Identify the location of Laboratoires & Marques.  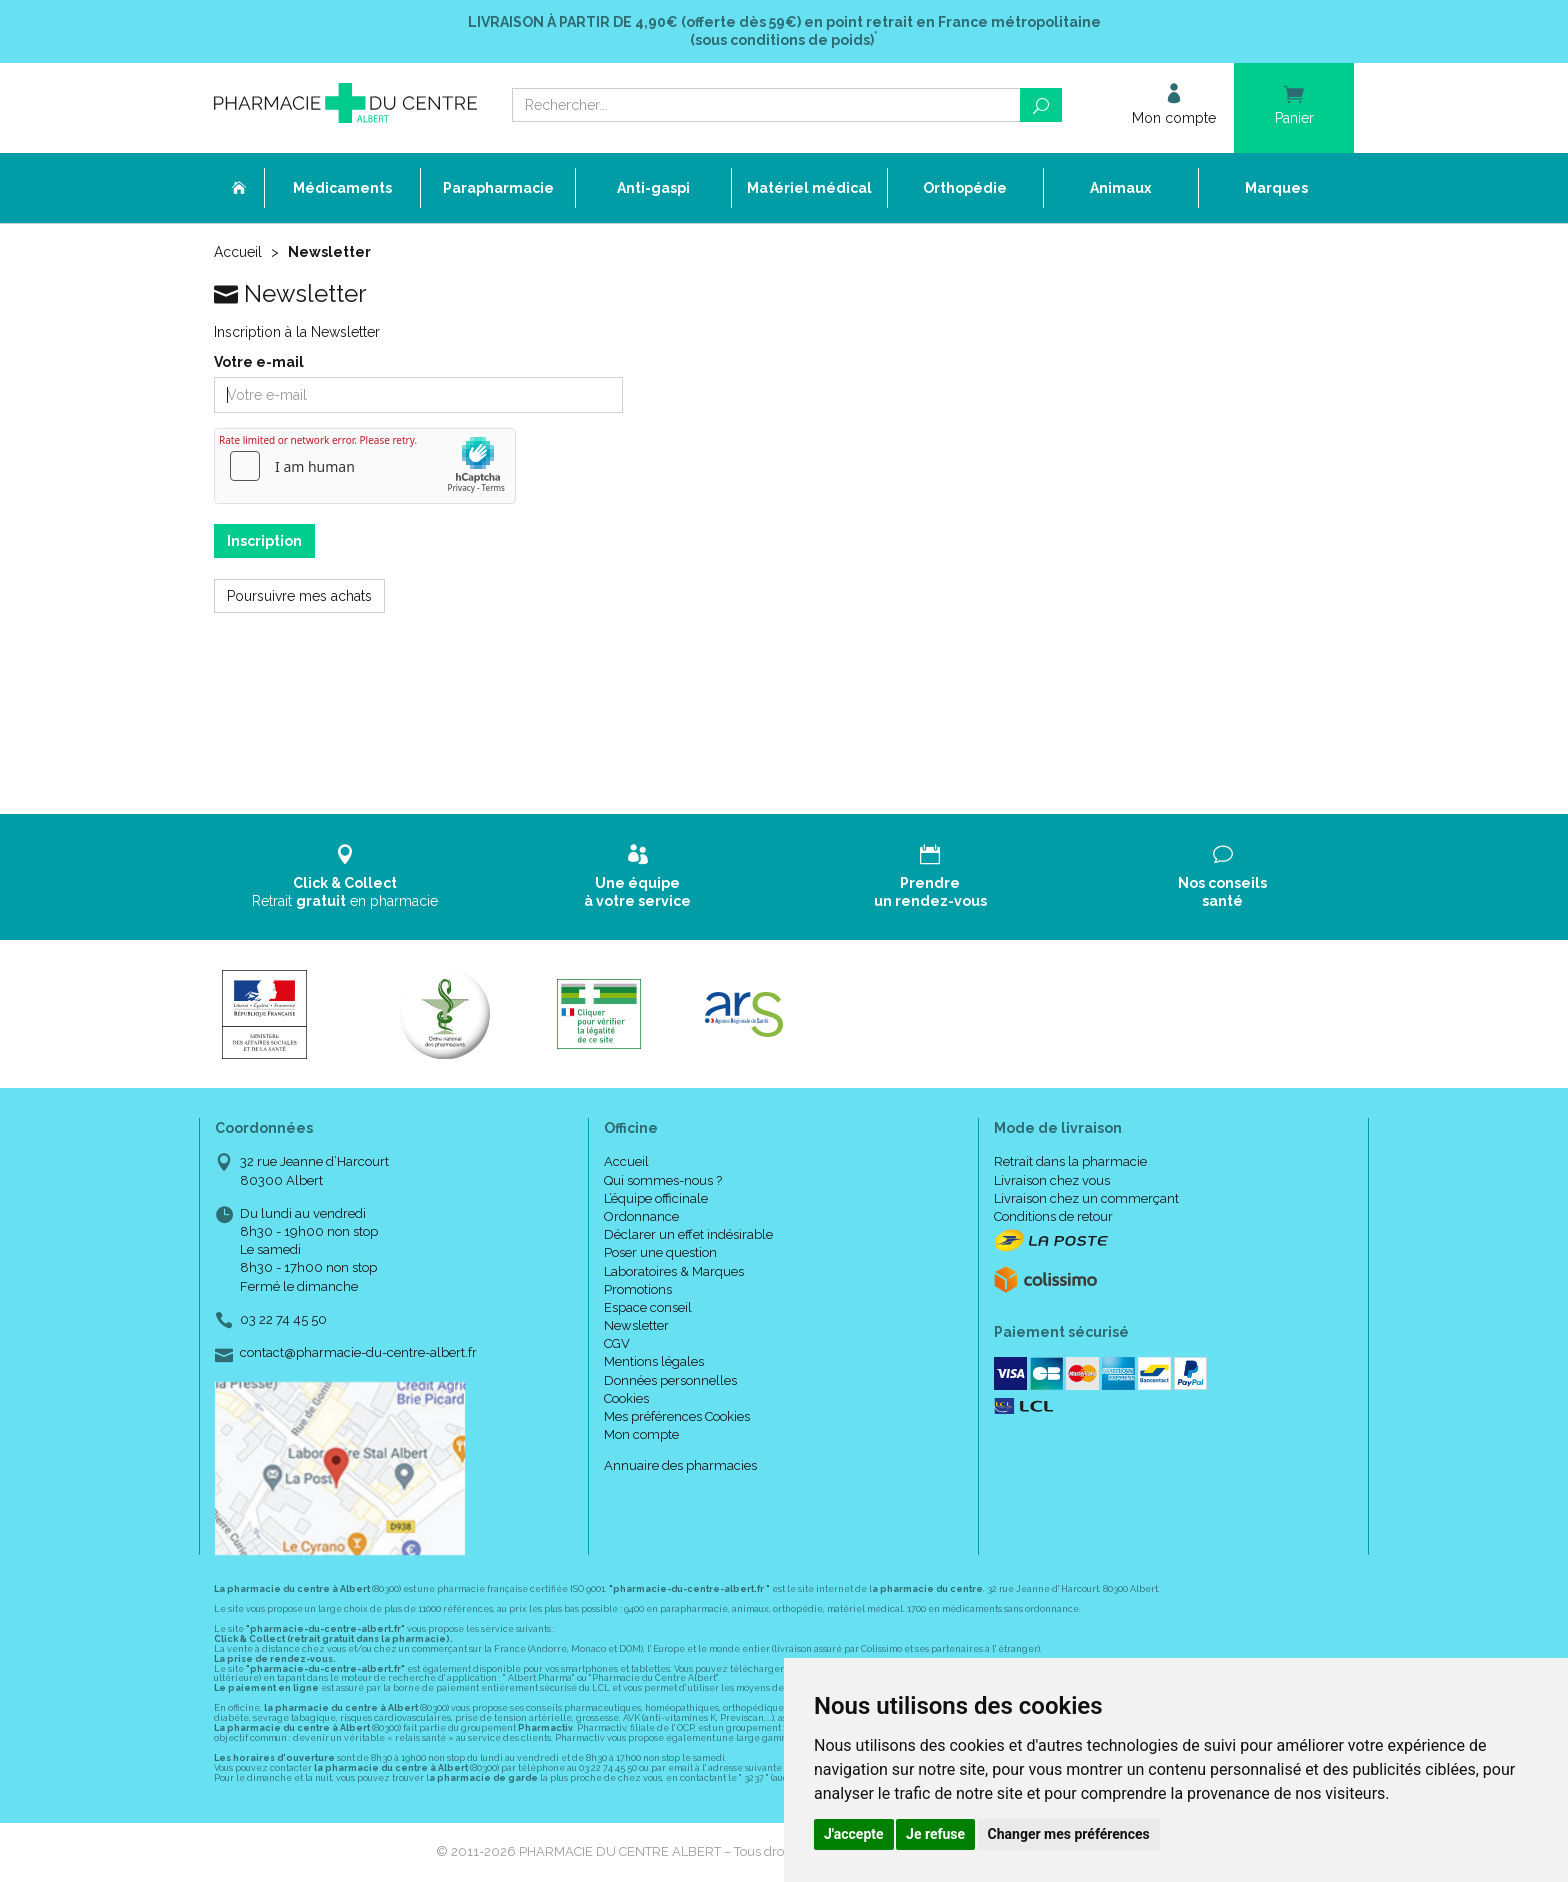
(674, 1271).